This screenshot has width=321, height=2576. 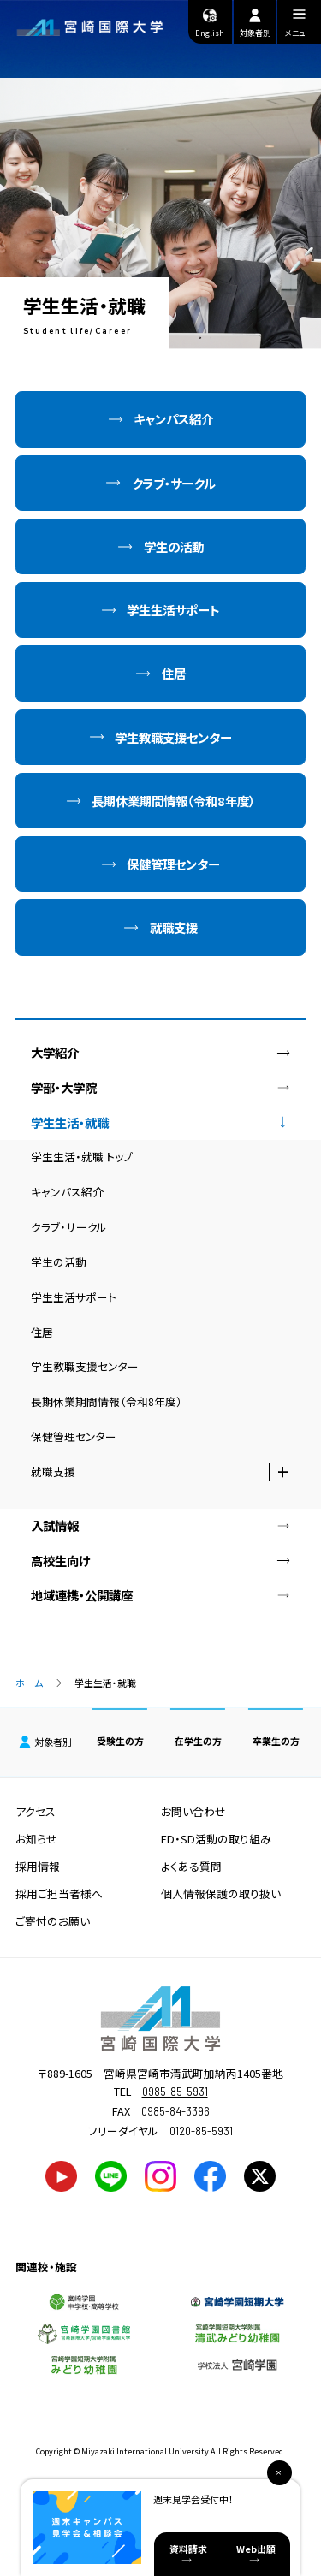 What do you see at coordinates (173, 419) in the screenshot?
I see `キャンパス紹介` at bounding box center [173, 419].